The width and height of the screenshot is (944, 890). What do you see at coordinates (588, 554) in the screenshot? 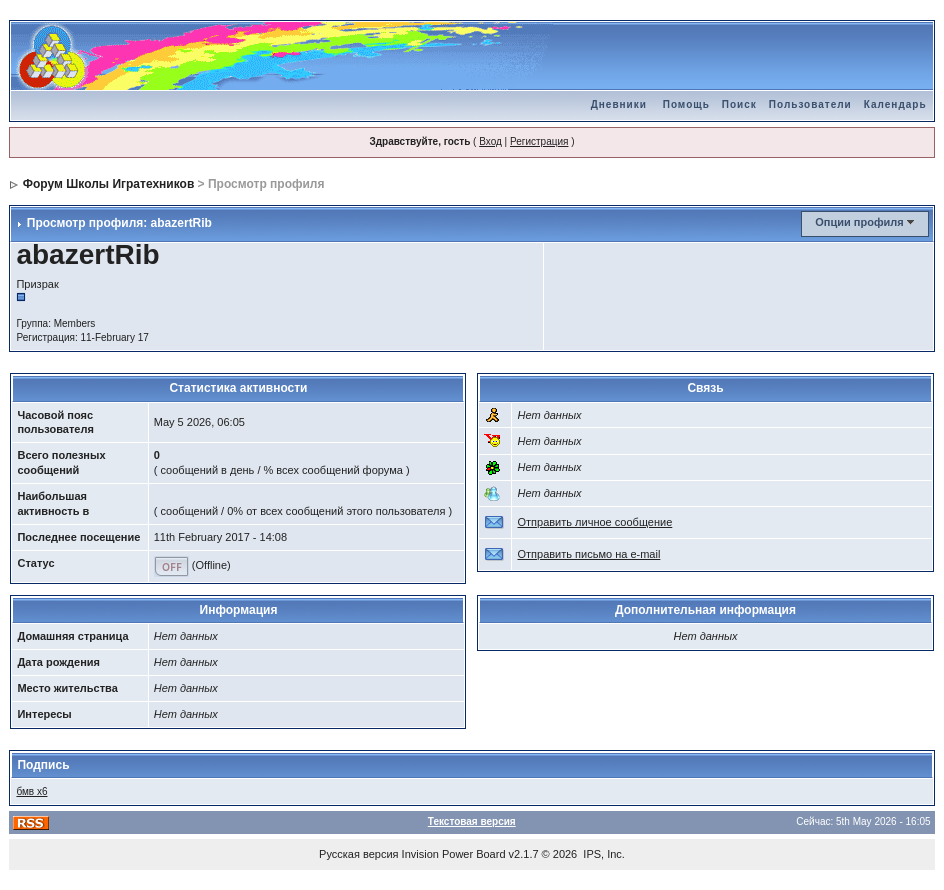
I see `Отправить письмо на e-mail` at bounding box center [588, 554].